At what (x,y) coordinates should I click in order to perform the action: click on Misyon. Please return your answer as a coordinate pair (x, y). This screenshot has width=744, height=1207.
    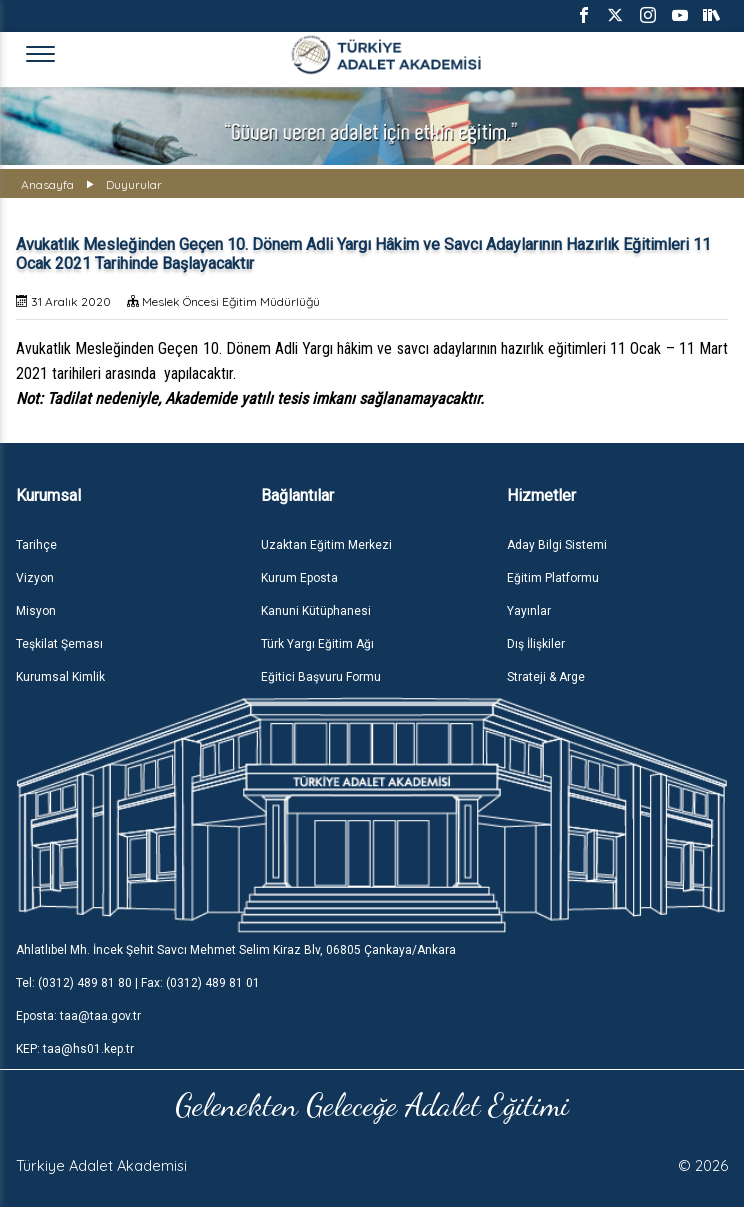
    Looking at the image, I should click on (36, 611).